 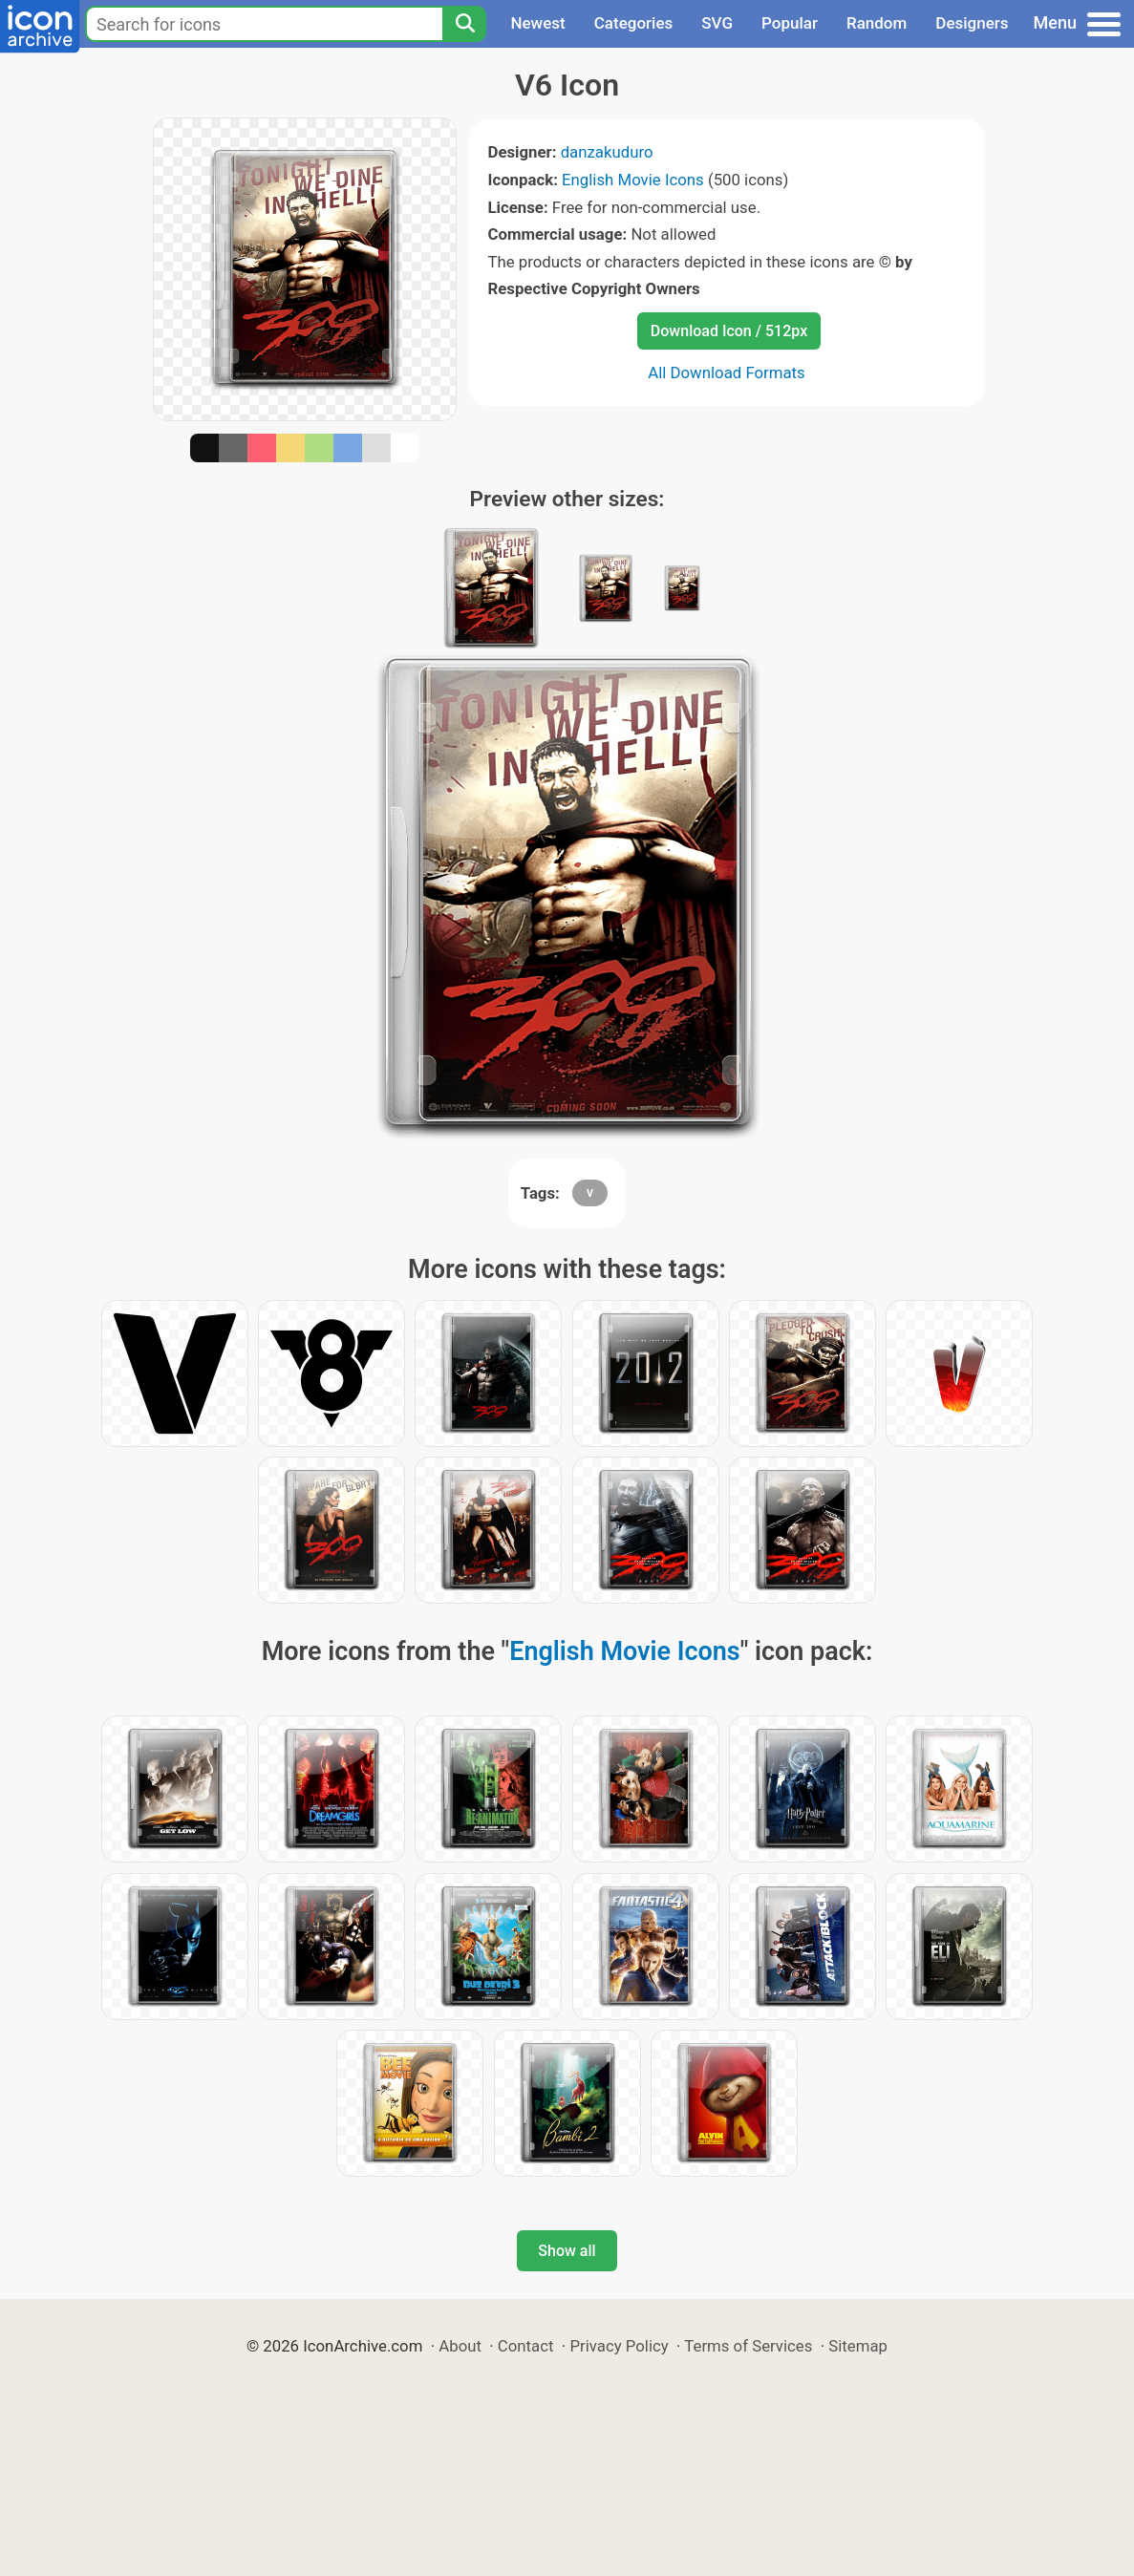 What do you see at coordinates (726, 372) in the screenshot?
I see `All Download Formats` at bounding box center [726, 372].